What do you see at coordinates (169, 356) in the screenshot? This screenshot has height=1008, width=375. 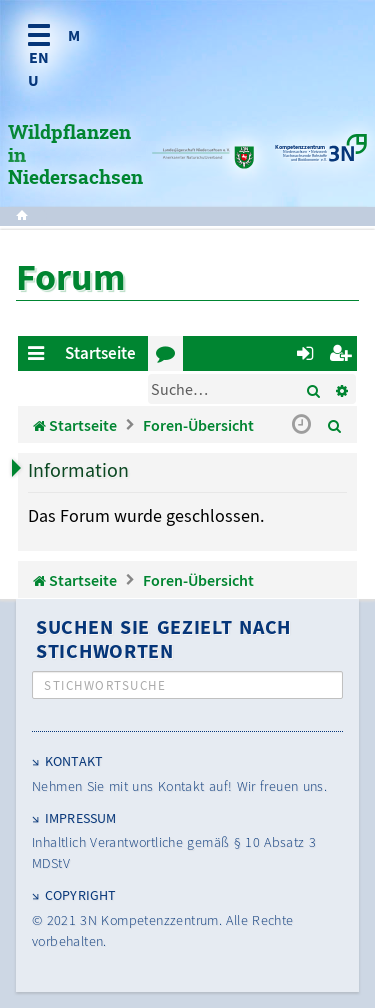 I see `Foren` at bounding box center [169, 356].